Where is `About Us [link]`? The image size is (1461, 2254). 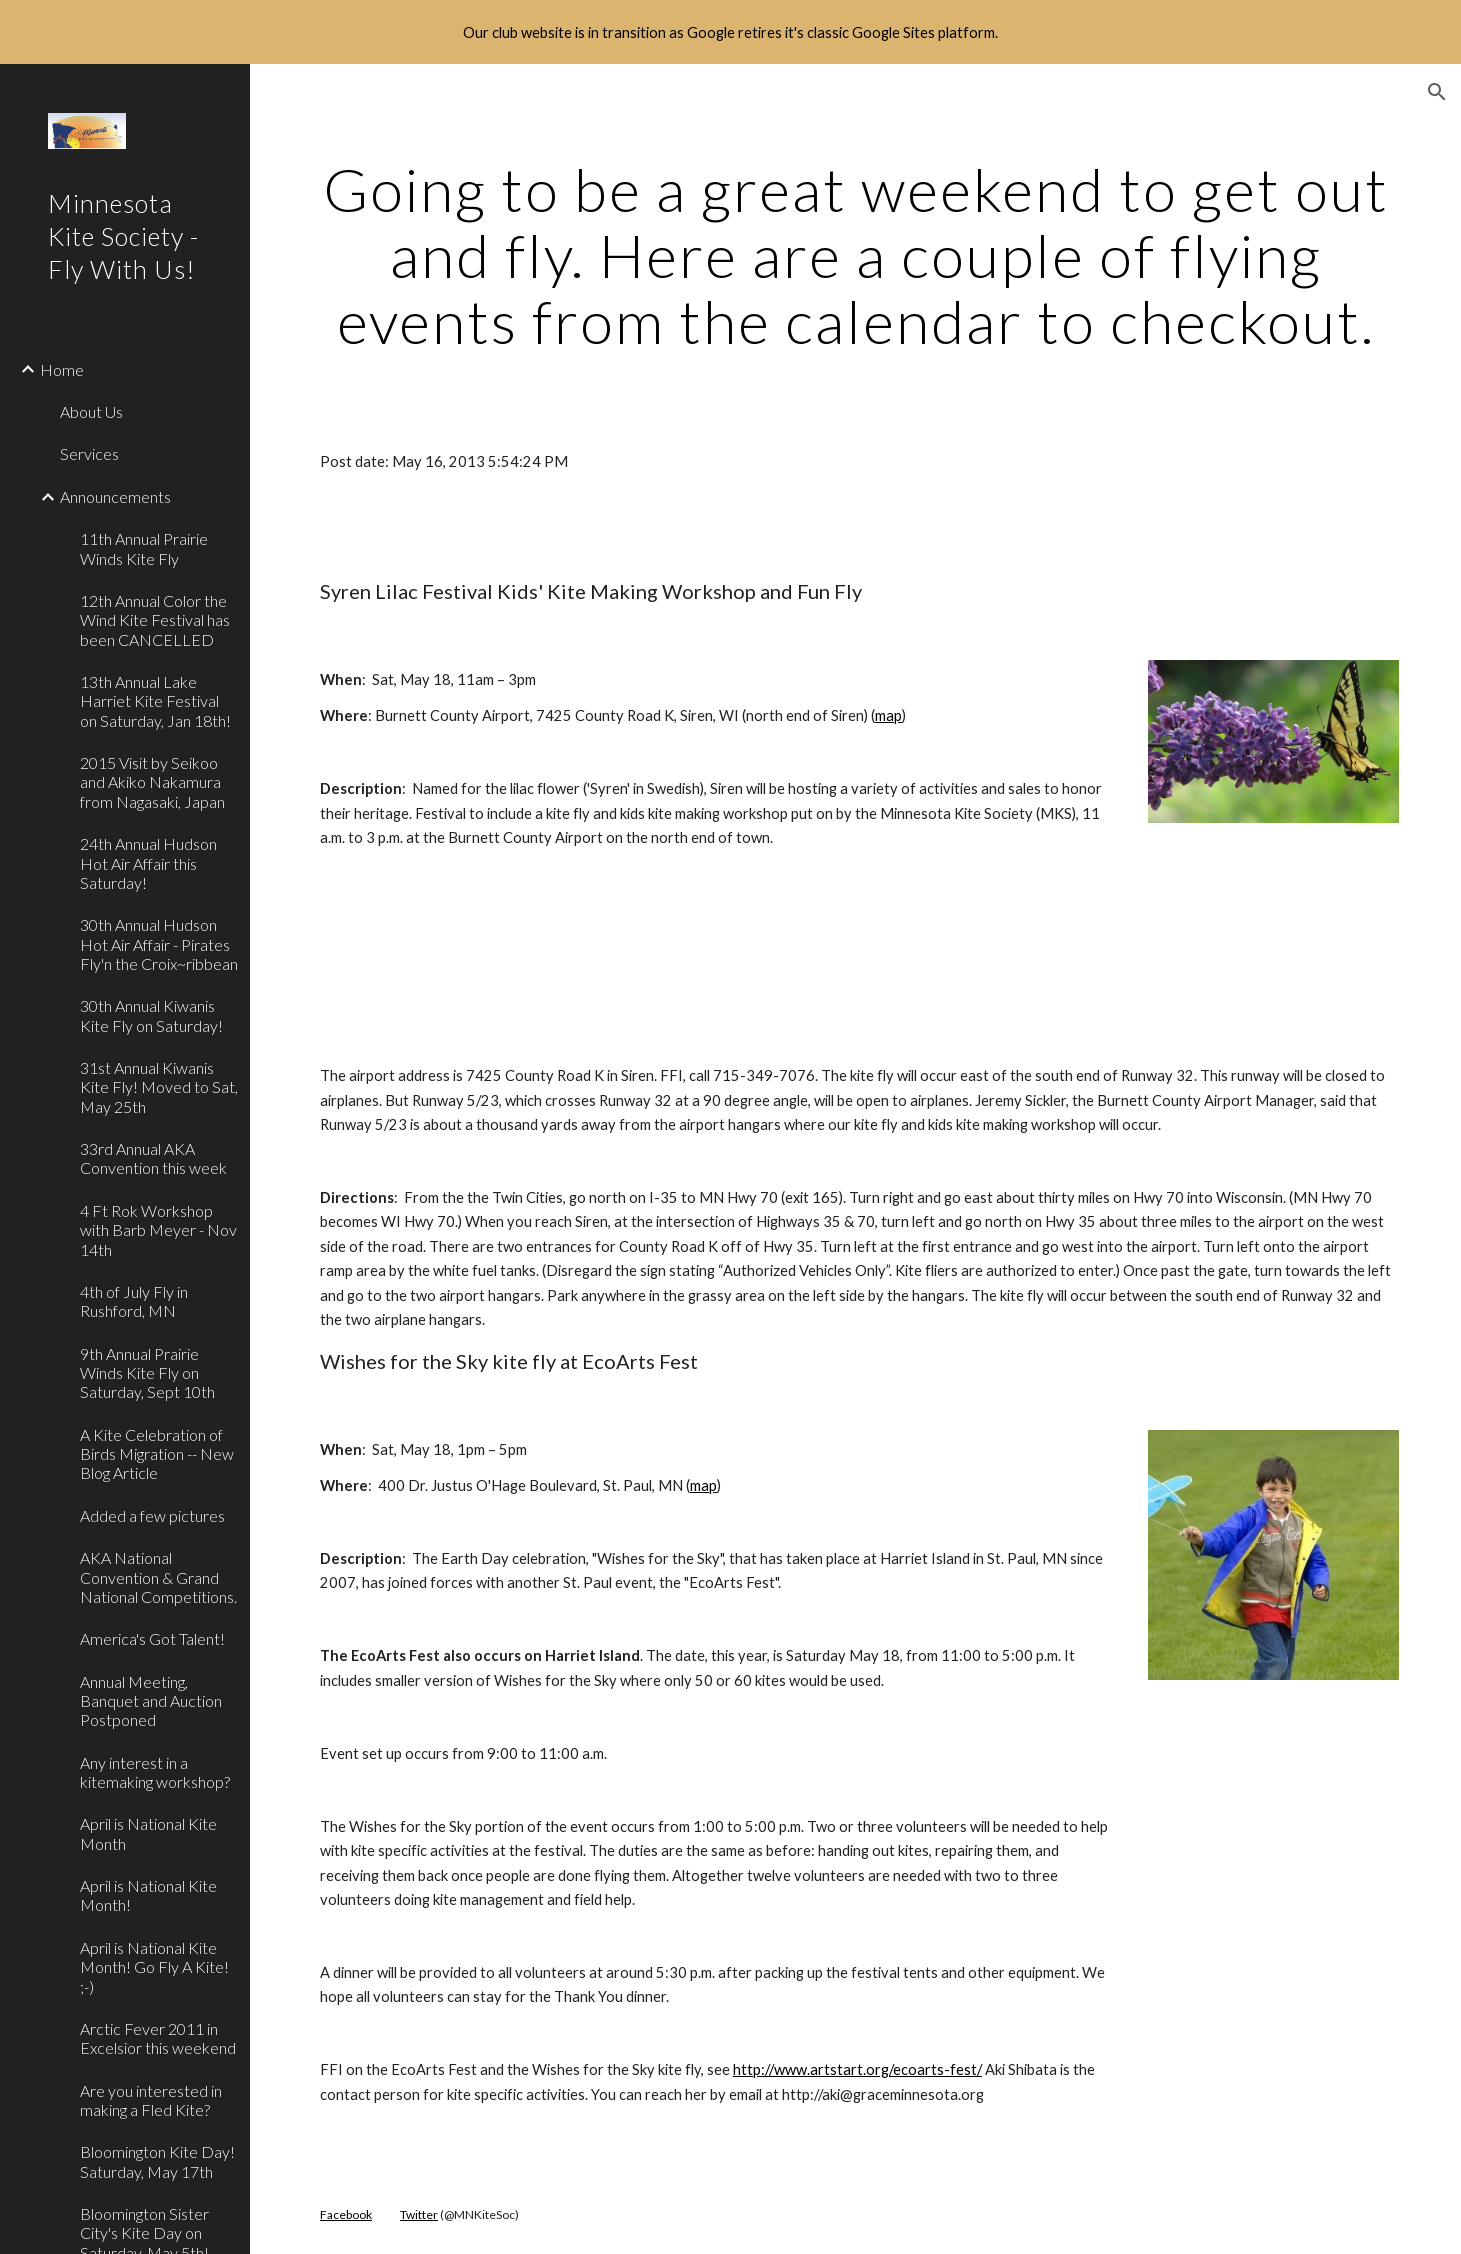
About Us [link] is located at coordinates (91, 411).